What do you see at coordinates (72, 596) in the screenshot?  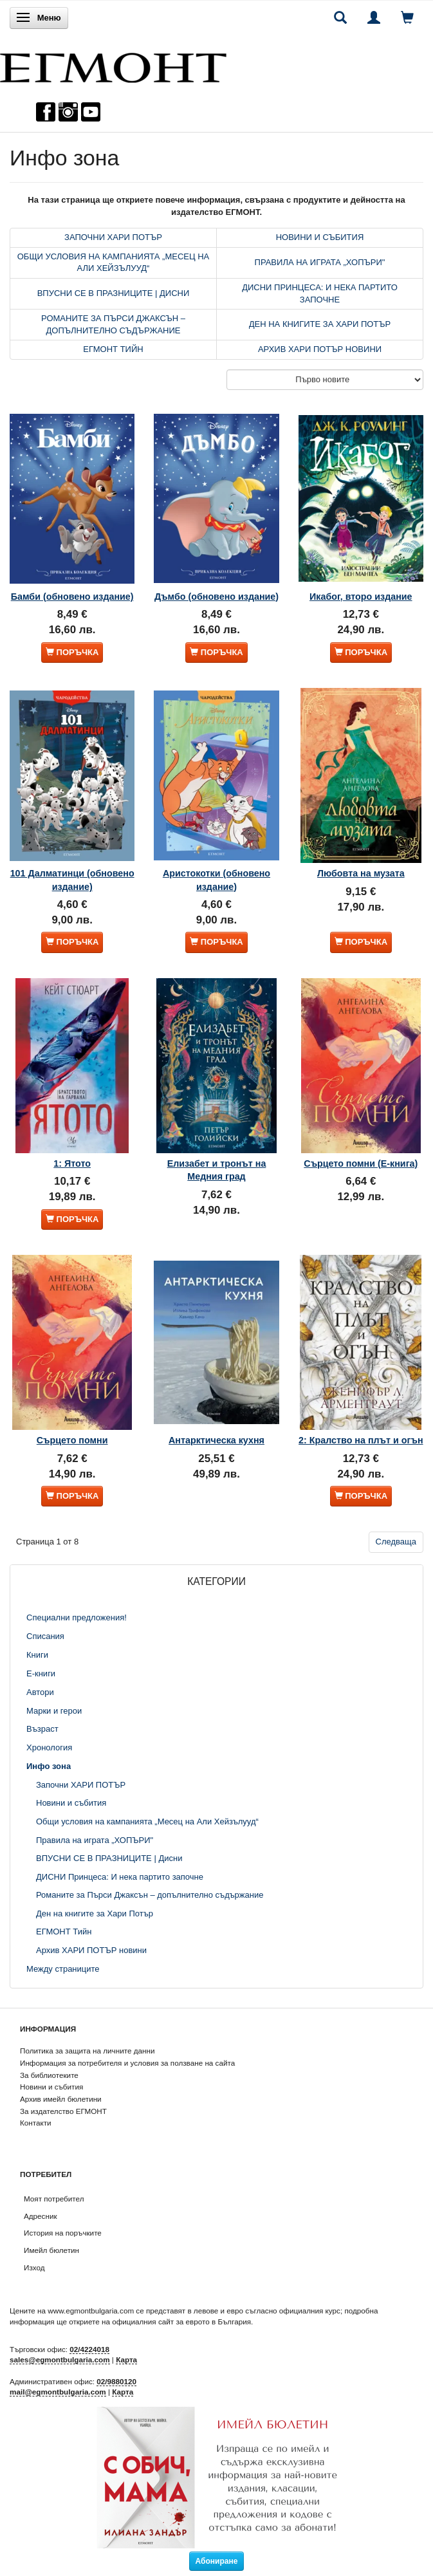 I see `Бамби (обновено издание)` at bounding box center [72, 596].